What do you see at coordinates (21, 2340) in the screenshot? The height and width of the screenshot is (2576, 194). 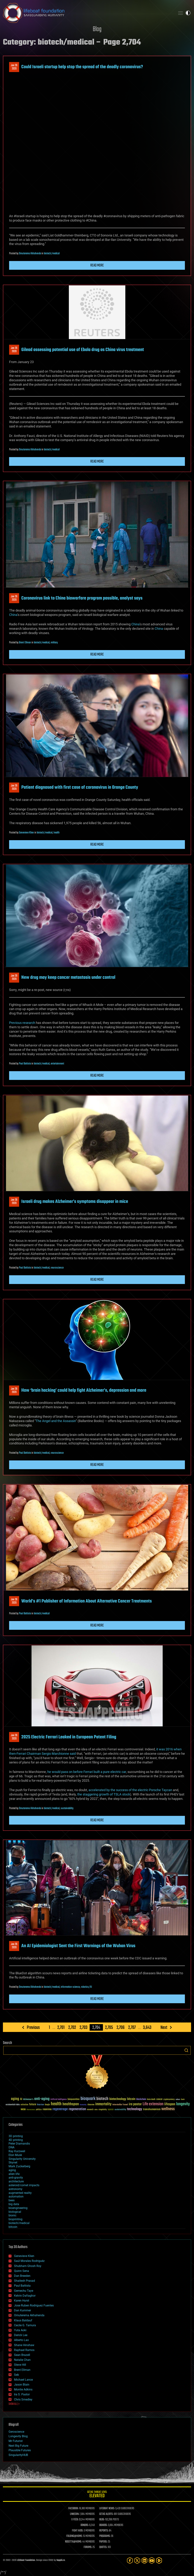 I see `Alberto Lao` at bounding box center [21, 2340].